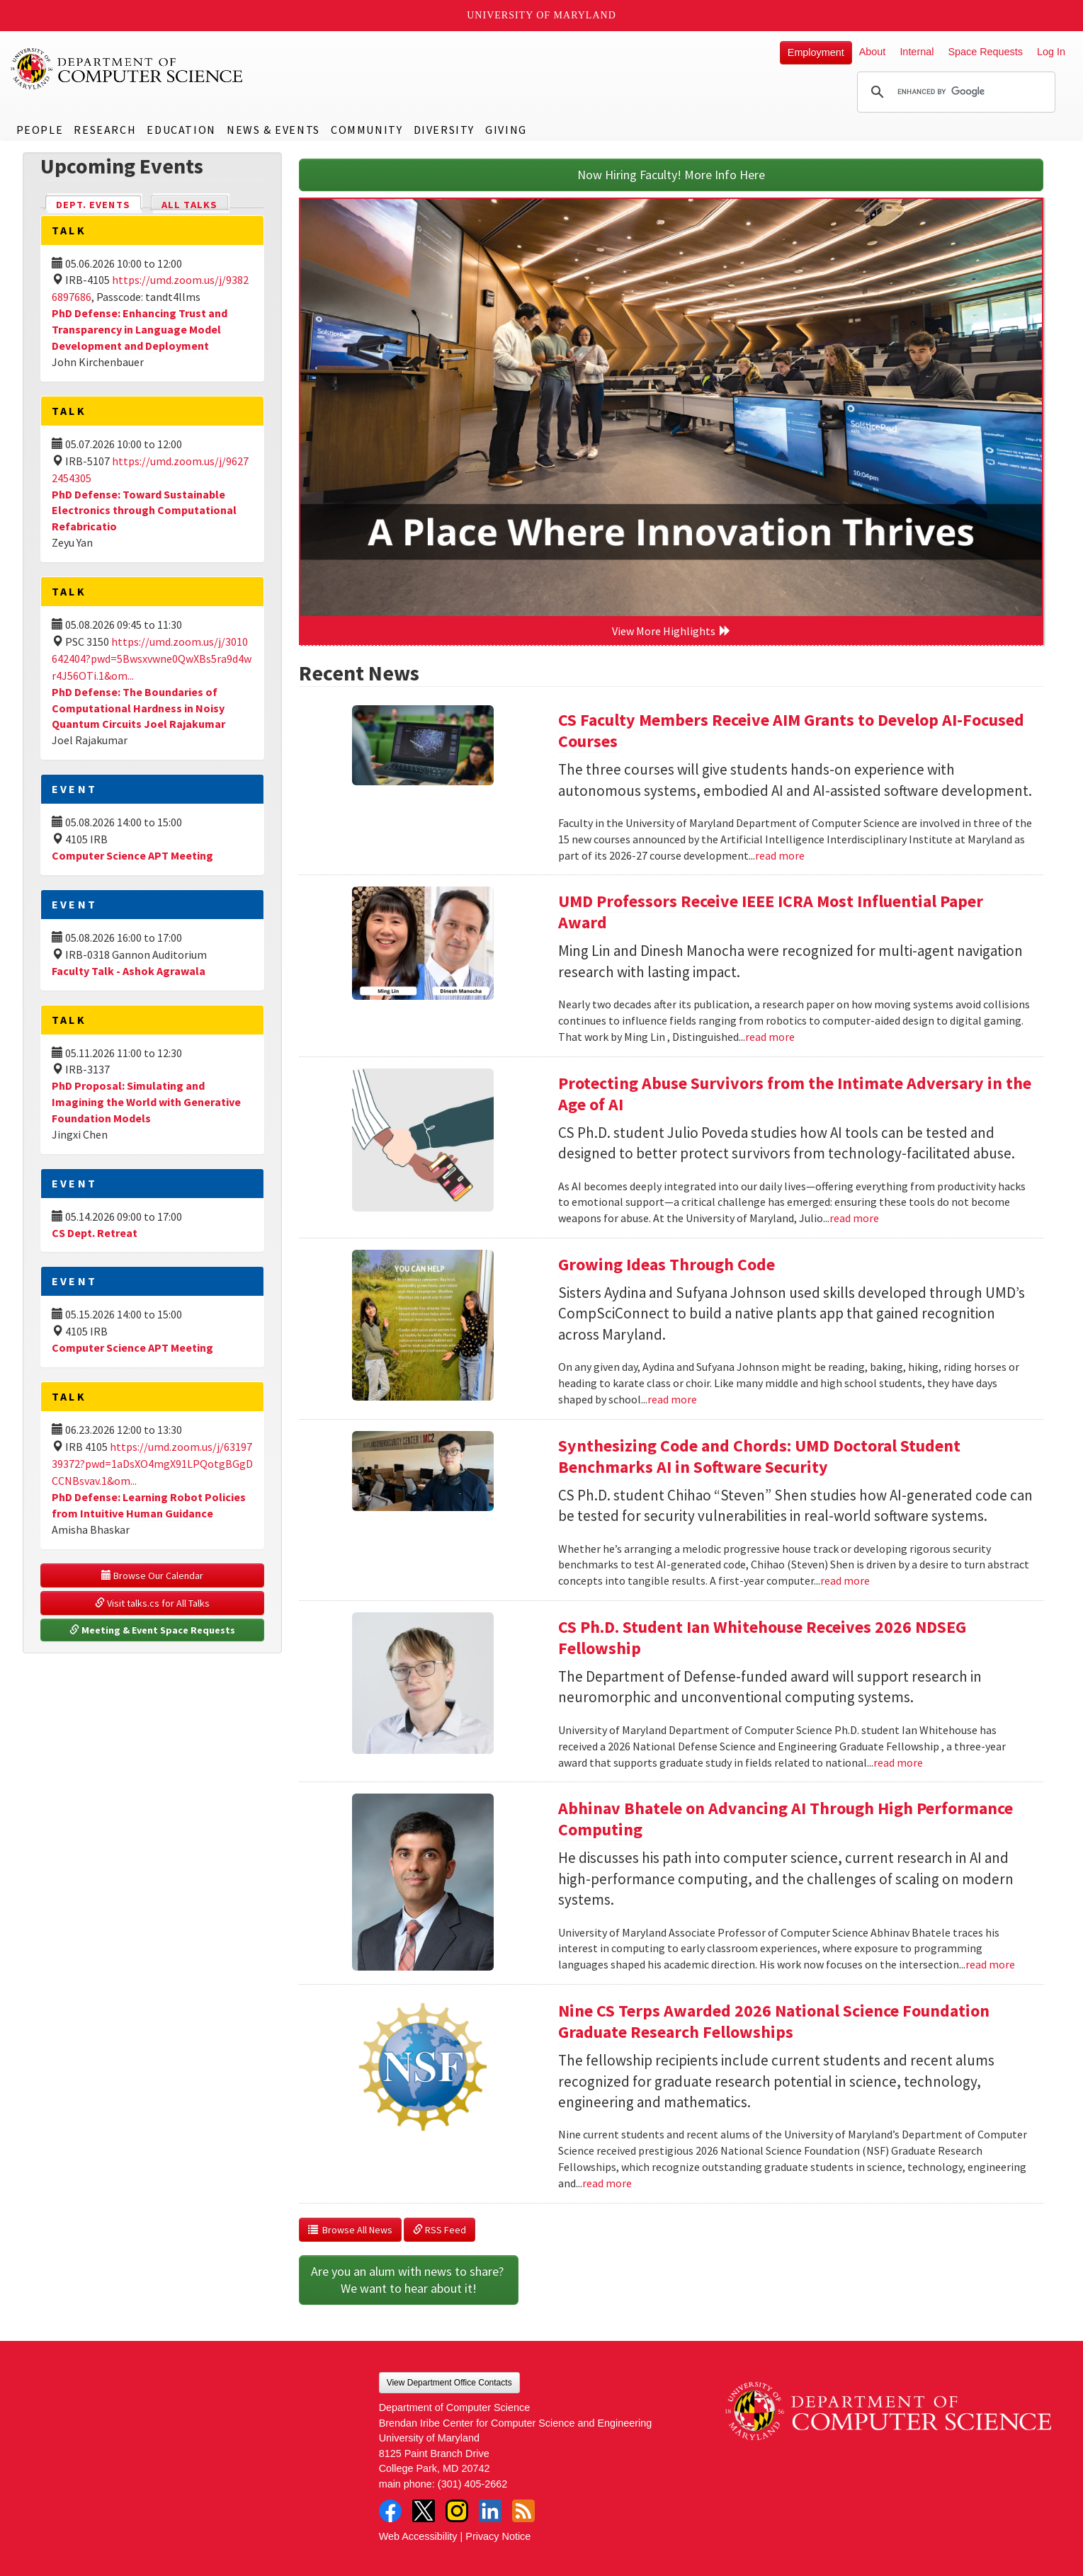  I want to click on Computer Science APT Meeting, so click(132, 855).